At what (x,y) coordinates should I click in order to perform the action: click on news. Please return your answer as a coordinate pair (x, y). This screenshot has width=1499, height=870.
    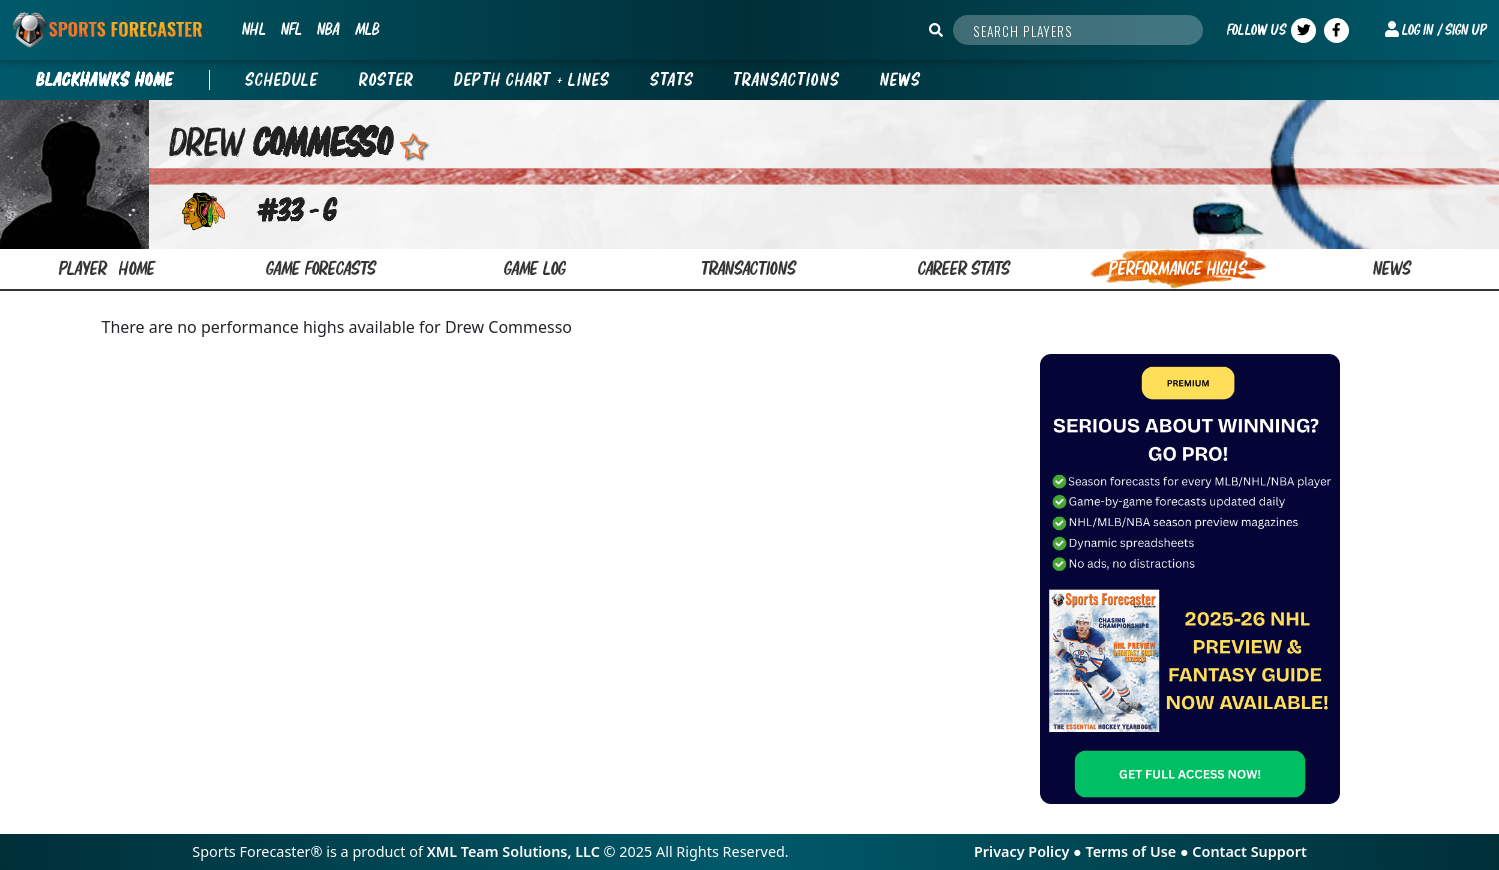
    Looking at the image, I should click on (1392, 268).